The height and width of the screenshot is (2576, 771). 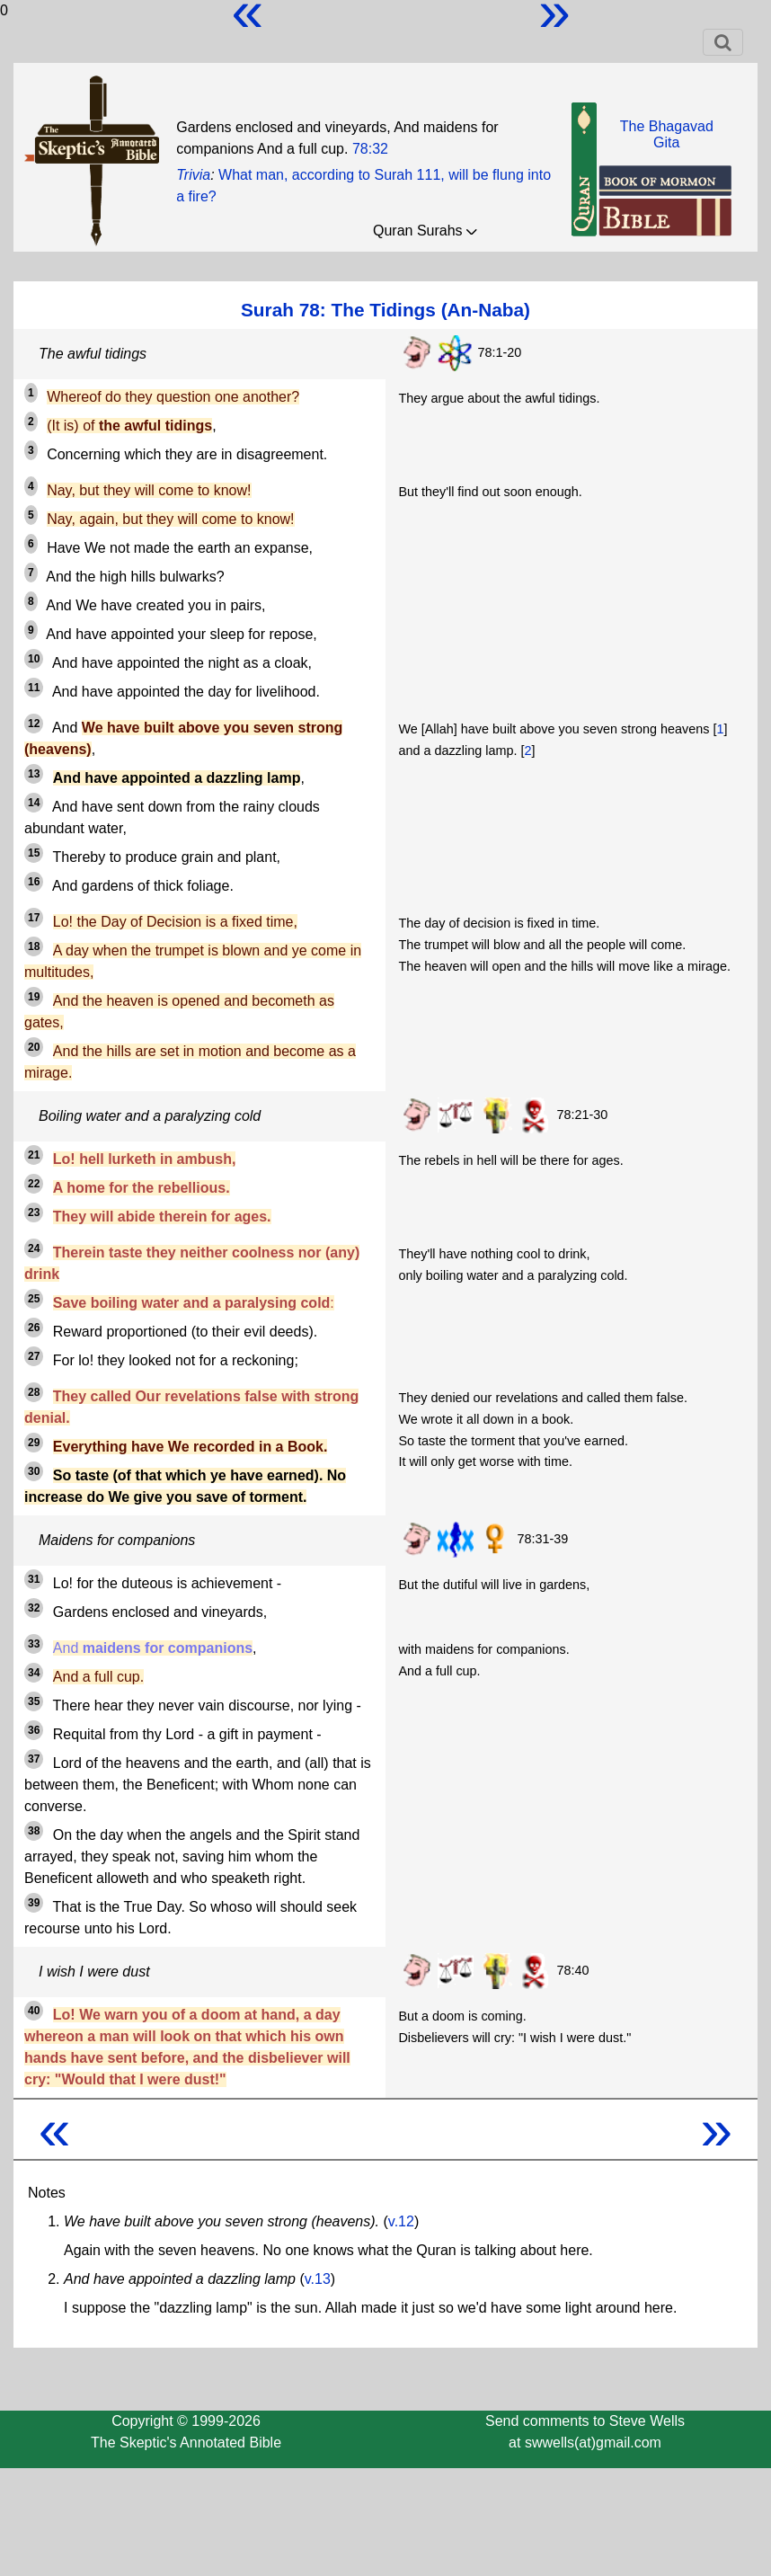 I want to click on The BhagavadGita, so click(x=666, y=134).